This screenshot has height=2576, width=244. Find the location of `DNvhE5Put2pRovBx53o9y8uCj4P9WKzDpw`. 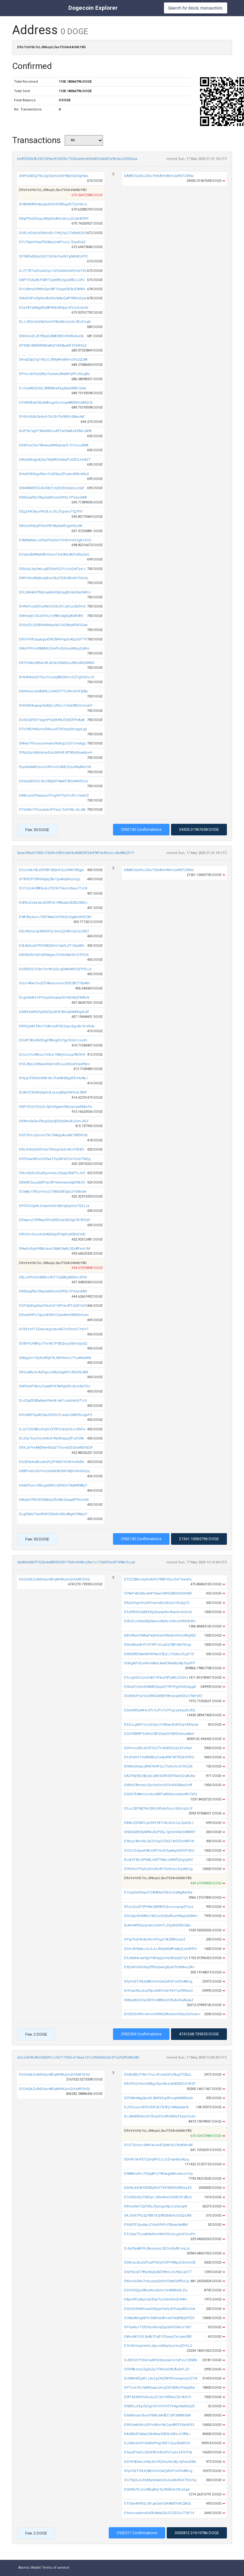

DNvhE5Put2pRovBx53o9y8uCj4P9WKzDpw is located at coordinates (52, 298).